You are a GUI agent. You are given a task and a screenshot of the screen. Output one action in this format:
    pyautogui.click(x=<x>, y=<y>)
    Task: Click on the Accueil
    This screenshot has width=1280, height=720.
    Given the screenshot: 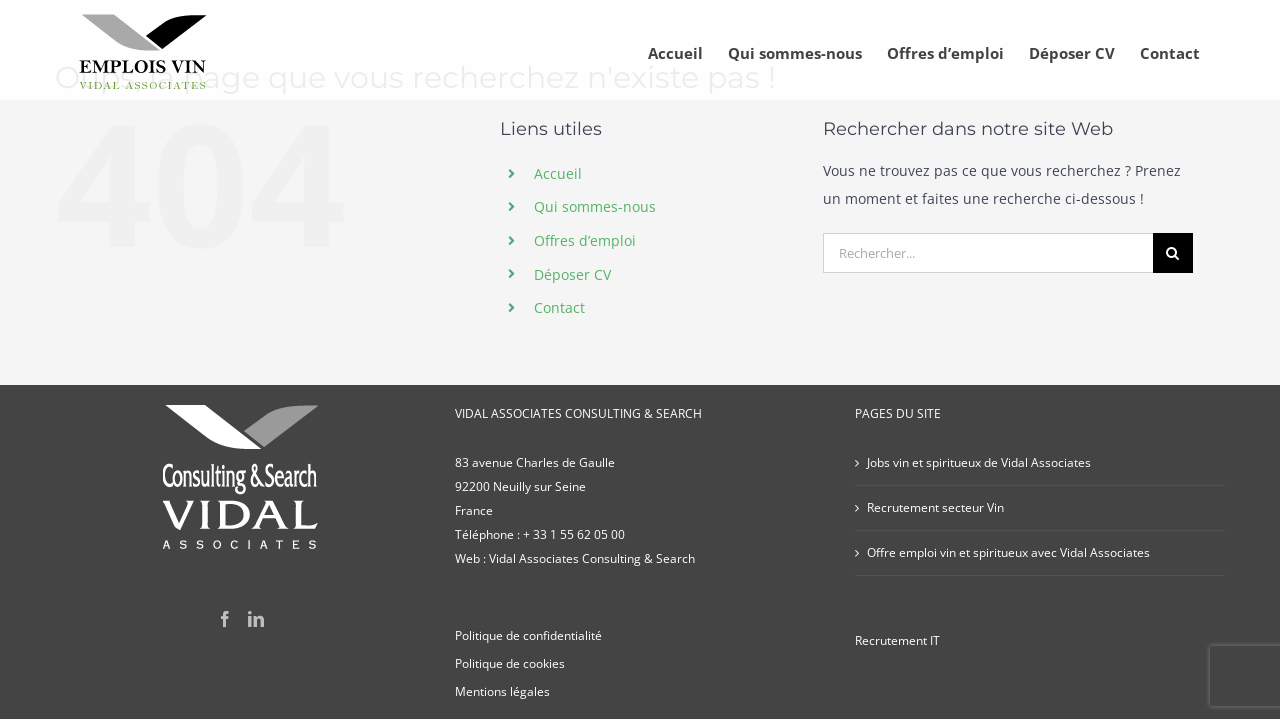 What is the action you would take?
    pyautogui.click(x=558, y=173)
    